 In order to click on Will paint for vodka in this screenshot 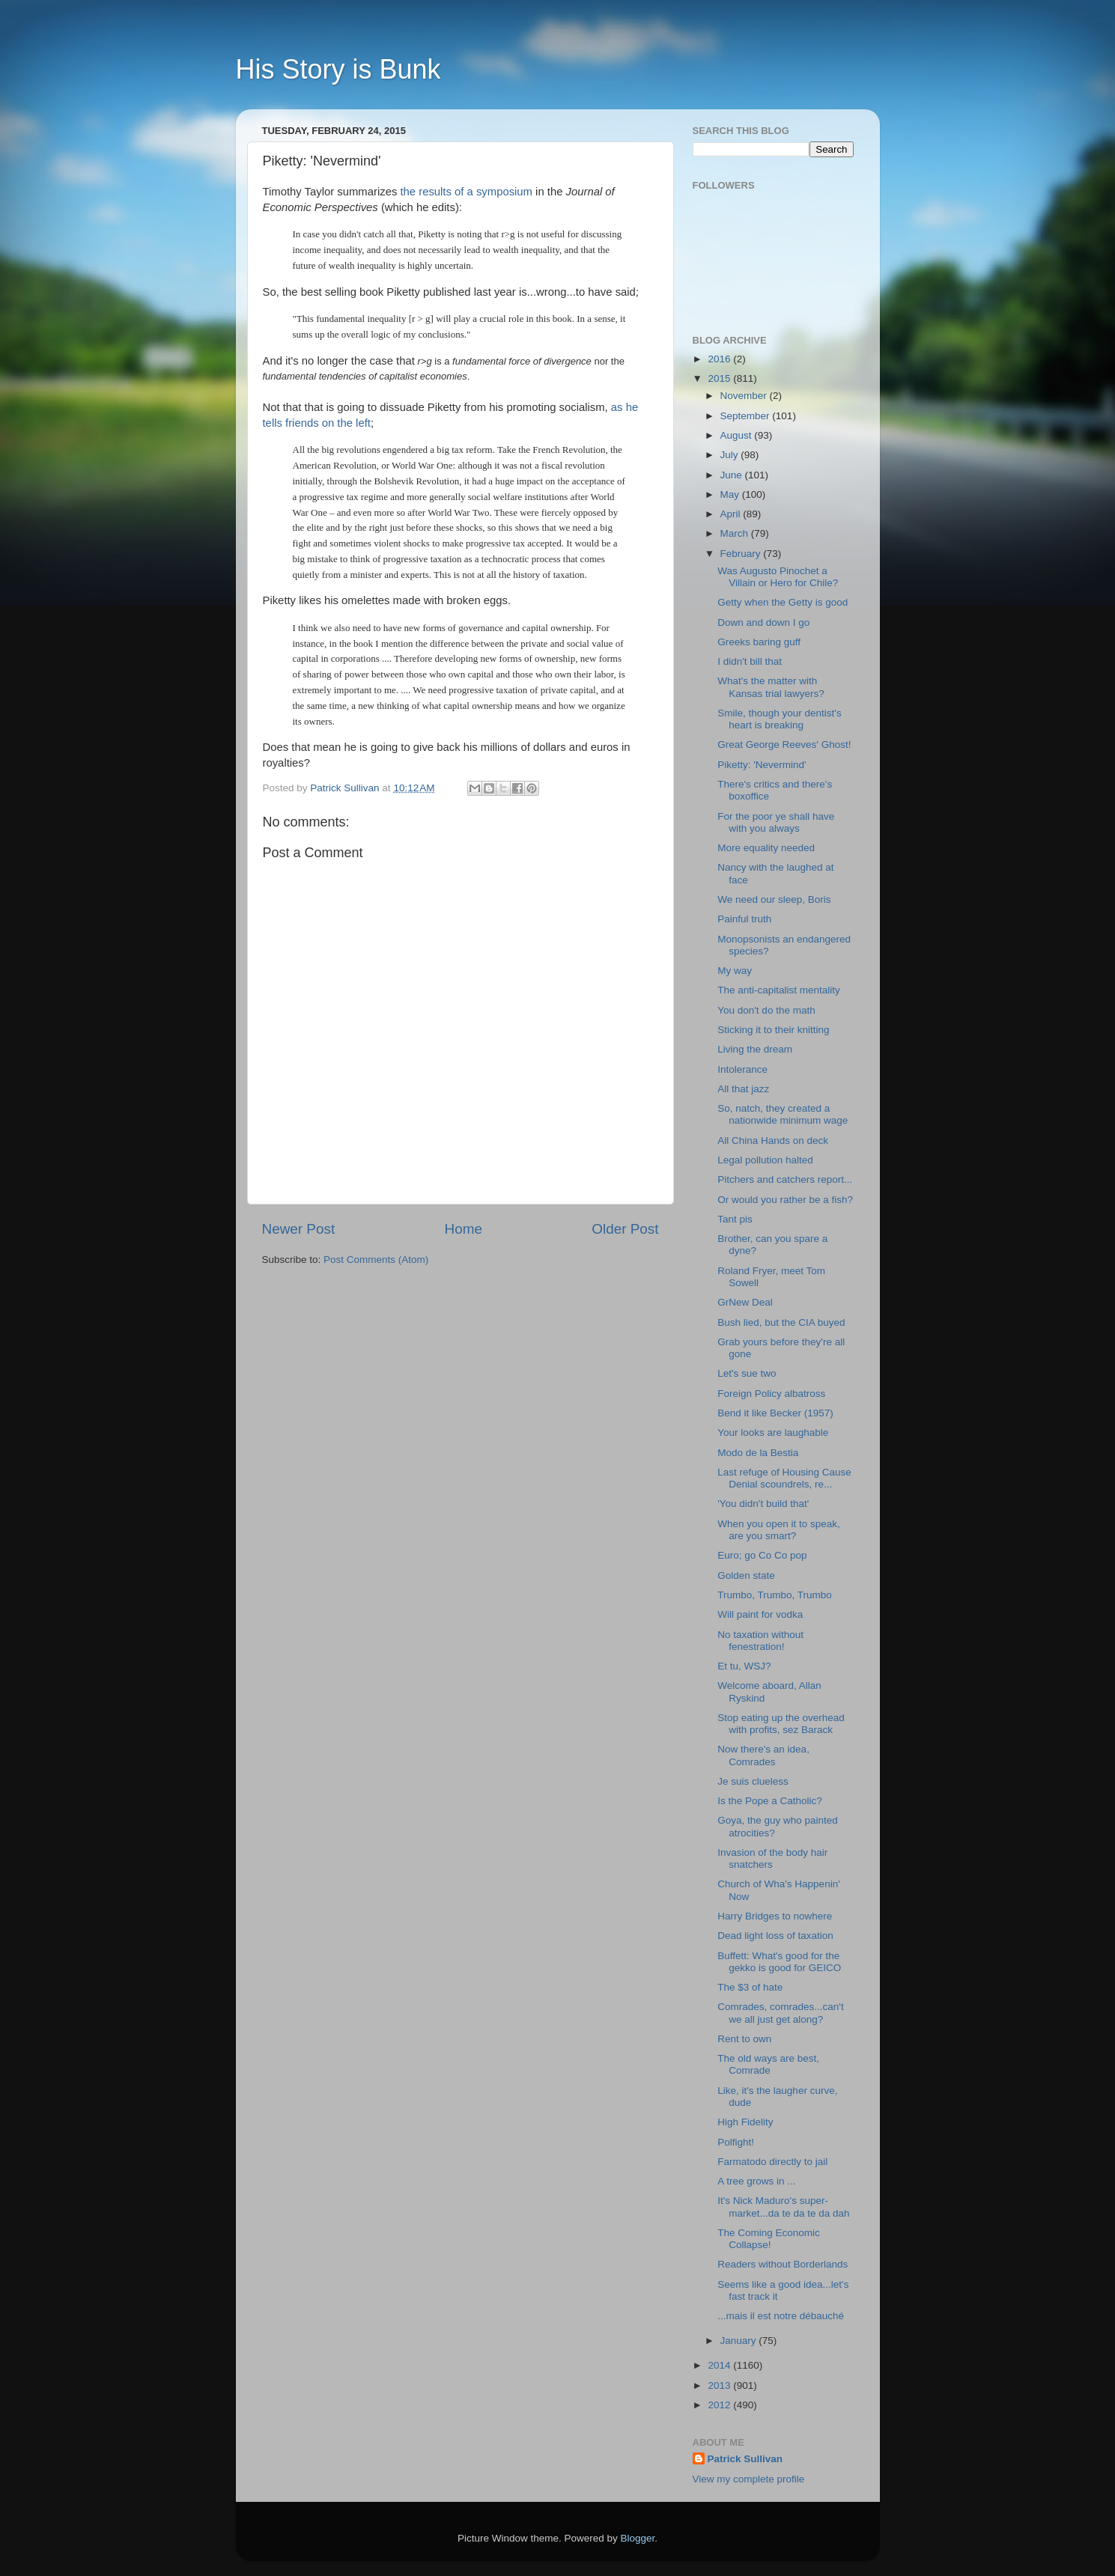, I will do `click(760, 1614)`.